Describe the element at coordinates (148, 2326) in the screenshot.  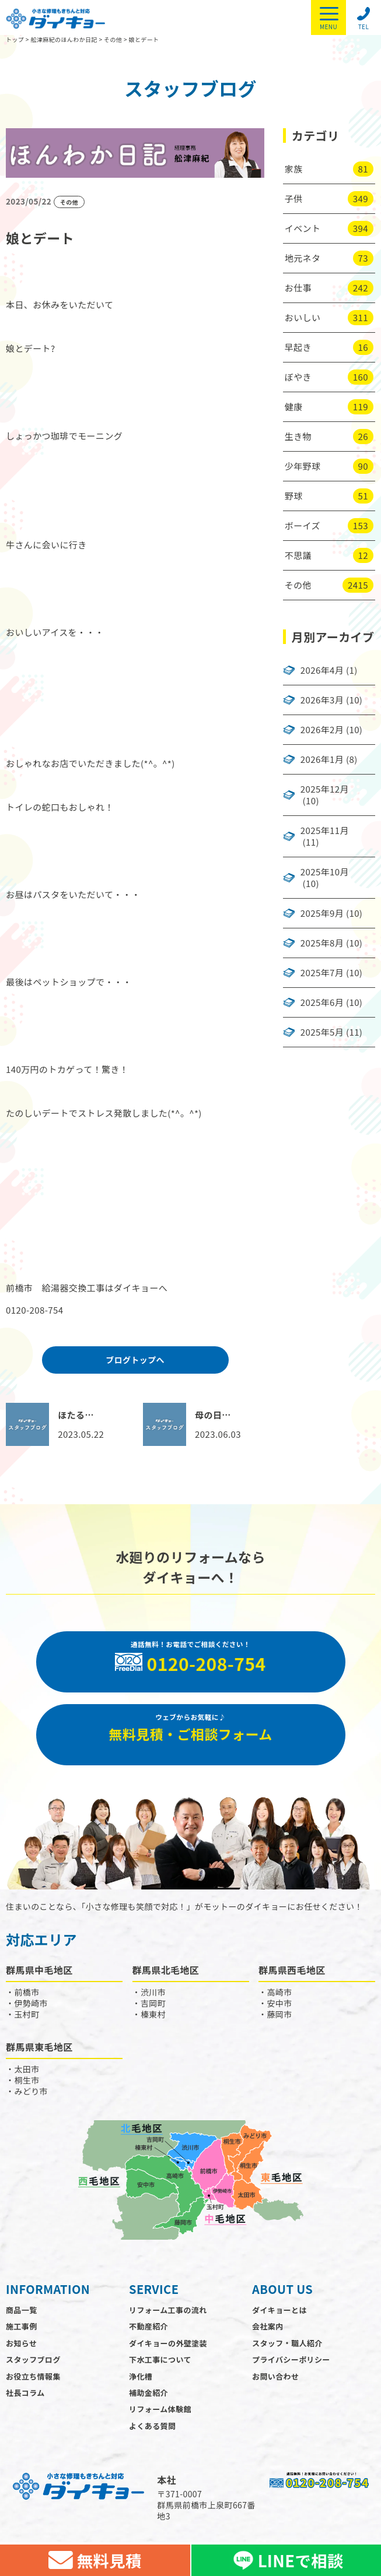
I see `不動産紹介` at that location.